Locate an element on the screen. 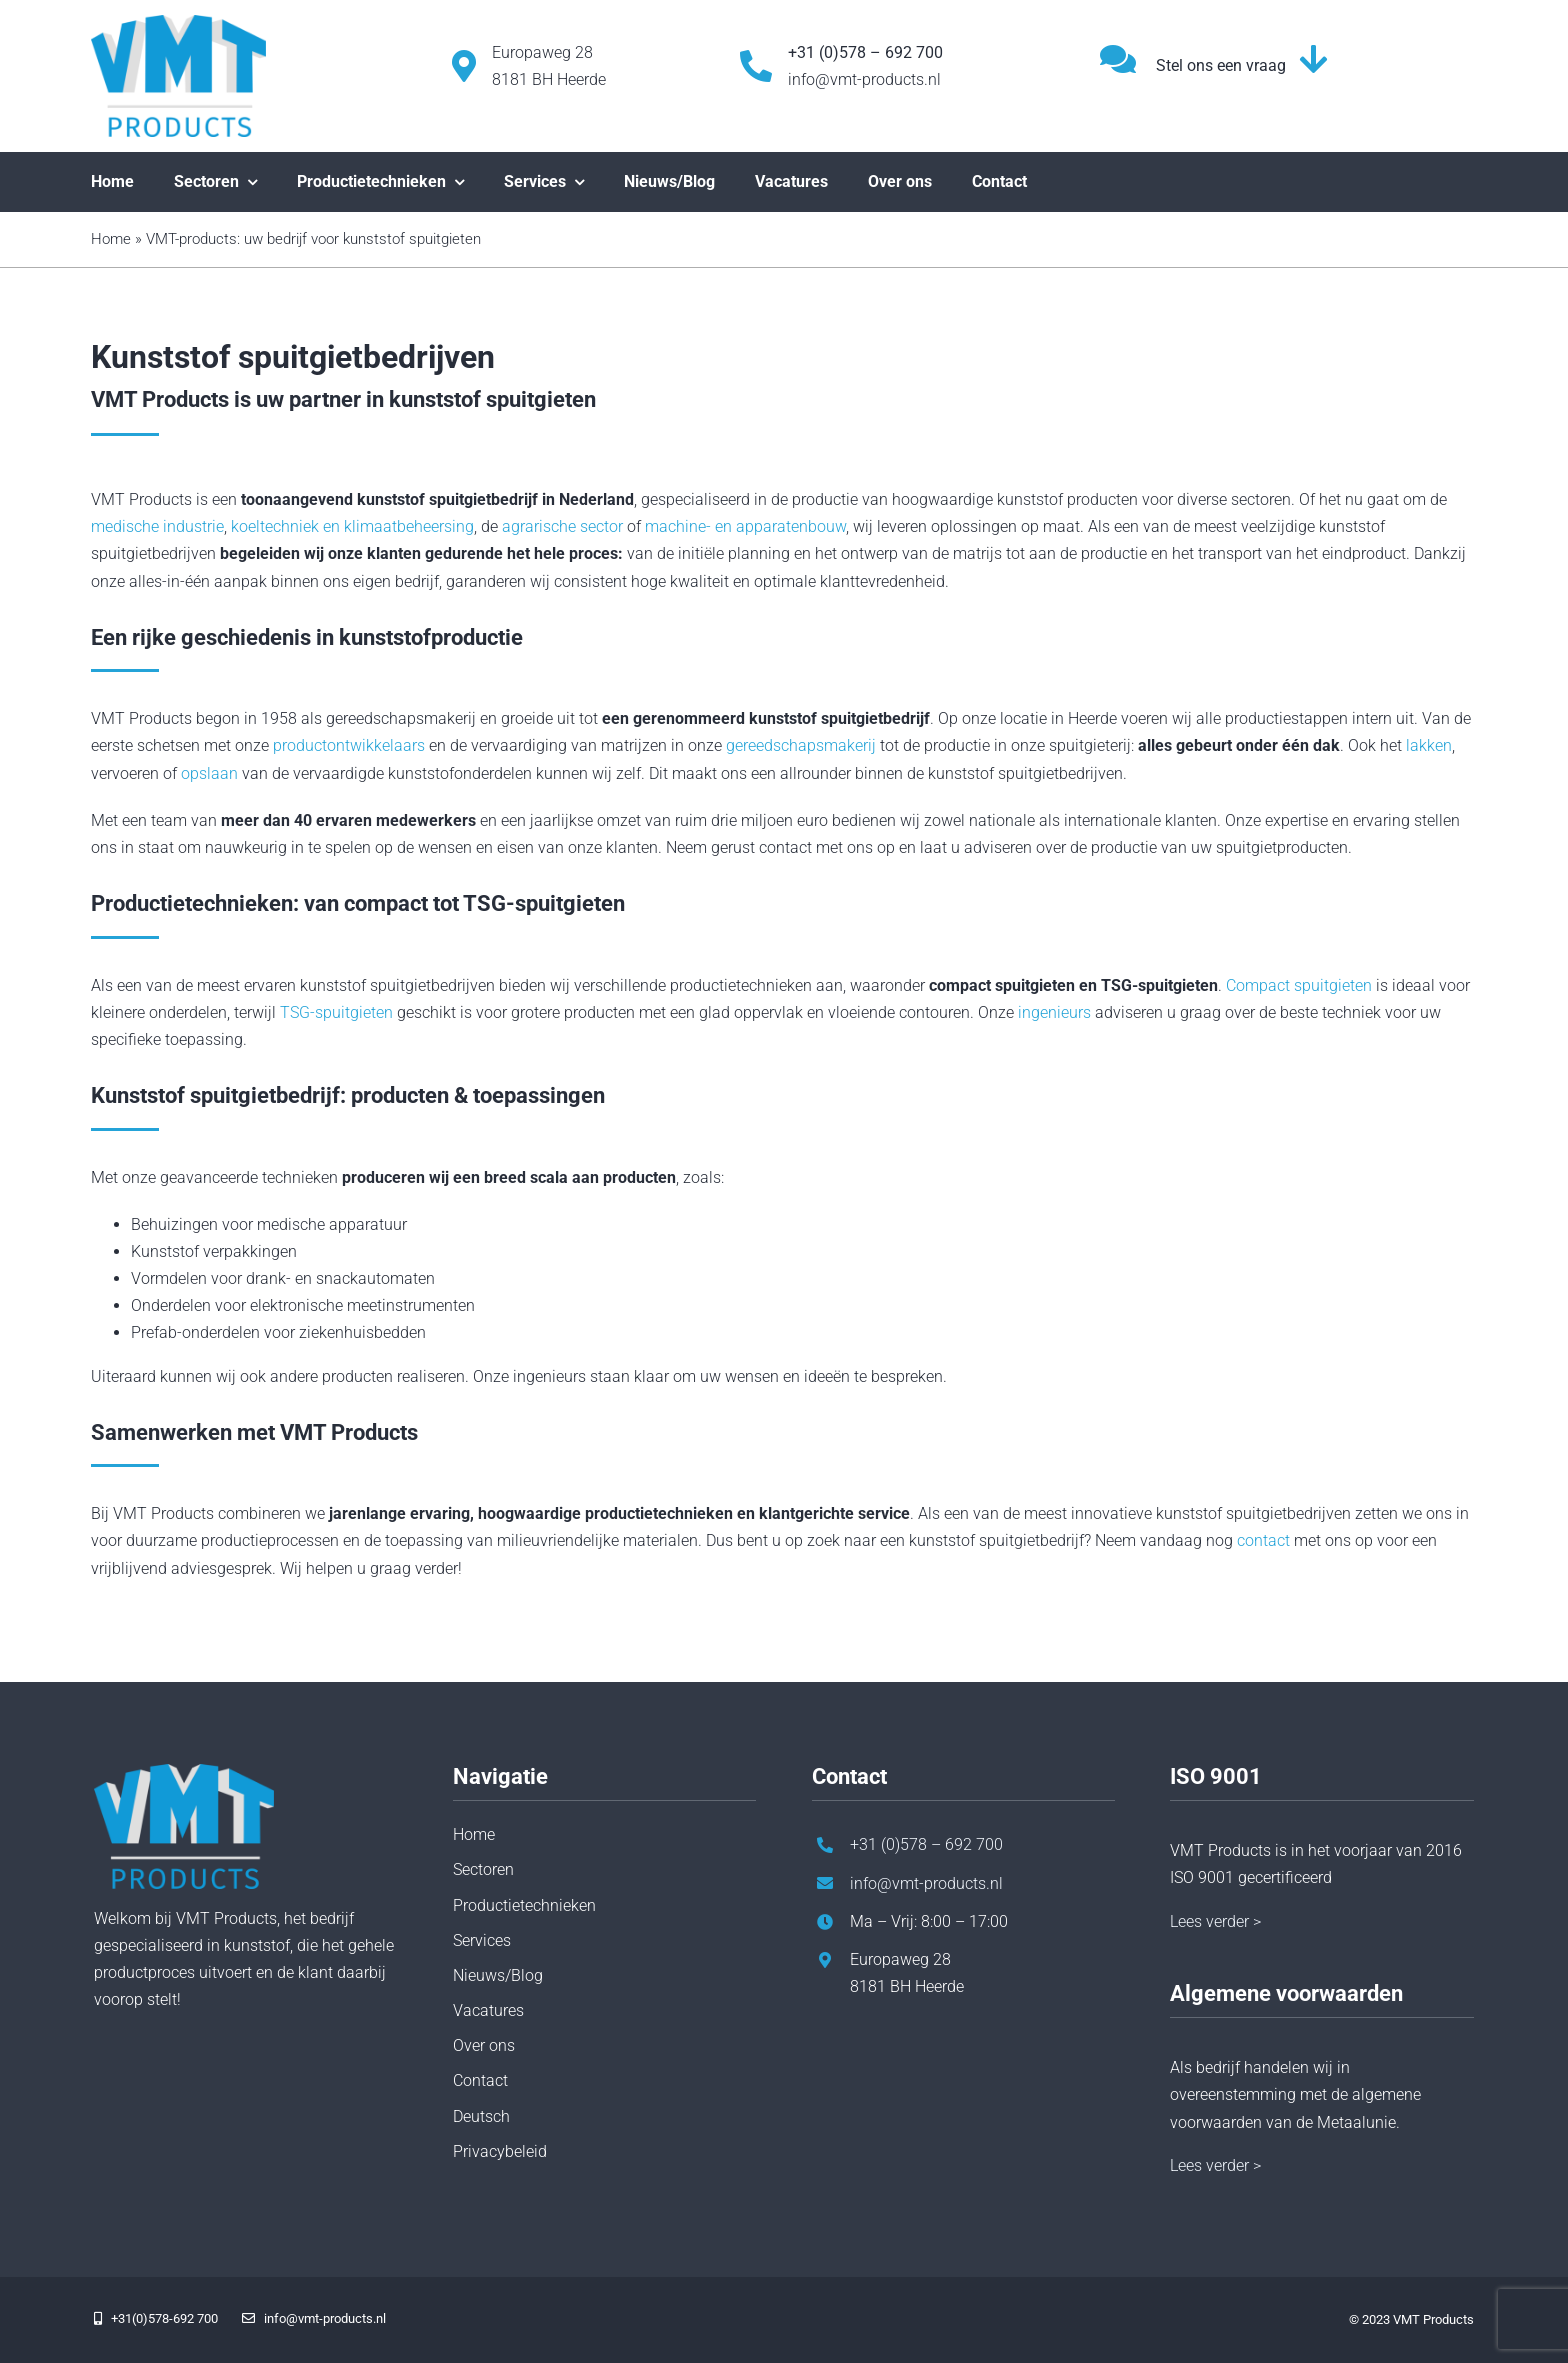 The height and width of the screenshot is (2363, 1568). productontwikkelaars is located at coordinates (349, 745).